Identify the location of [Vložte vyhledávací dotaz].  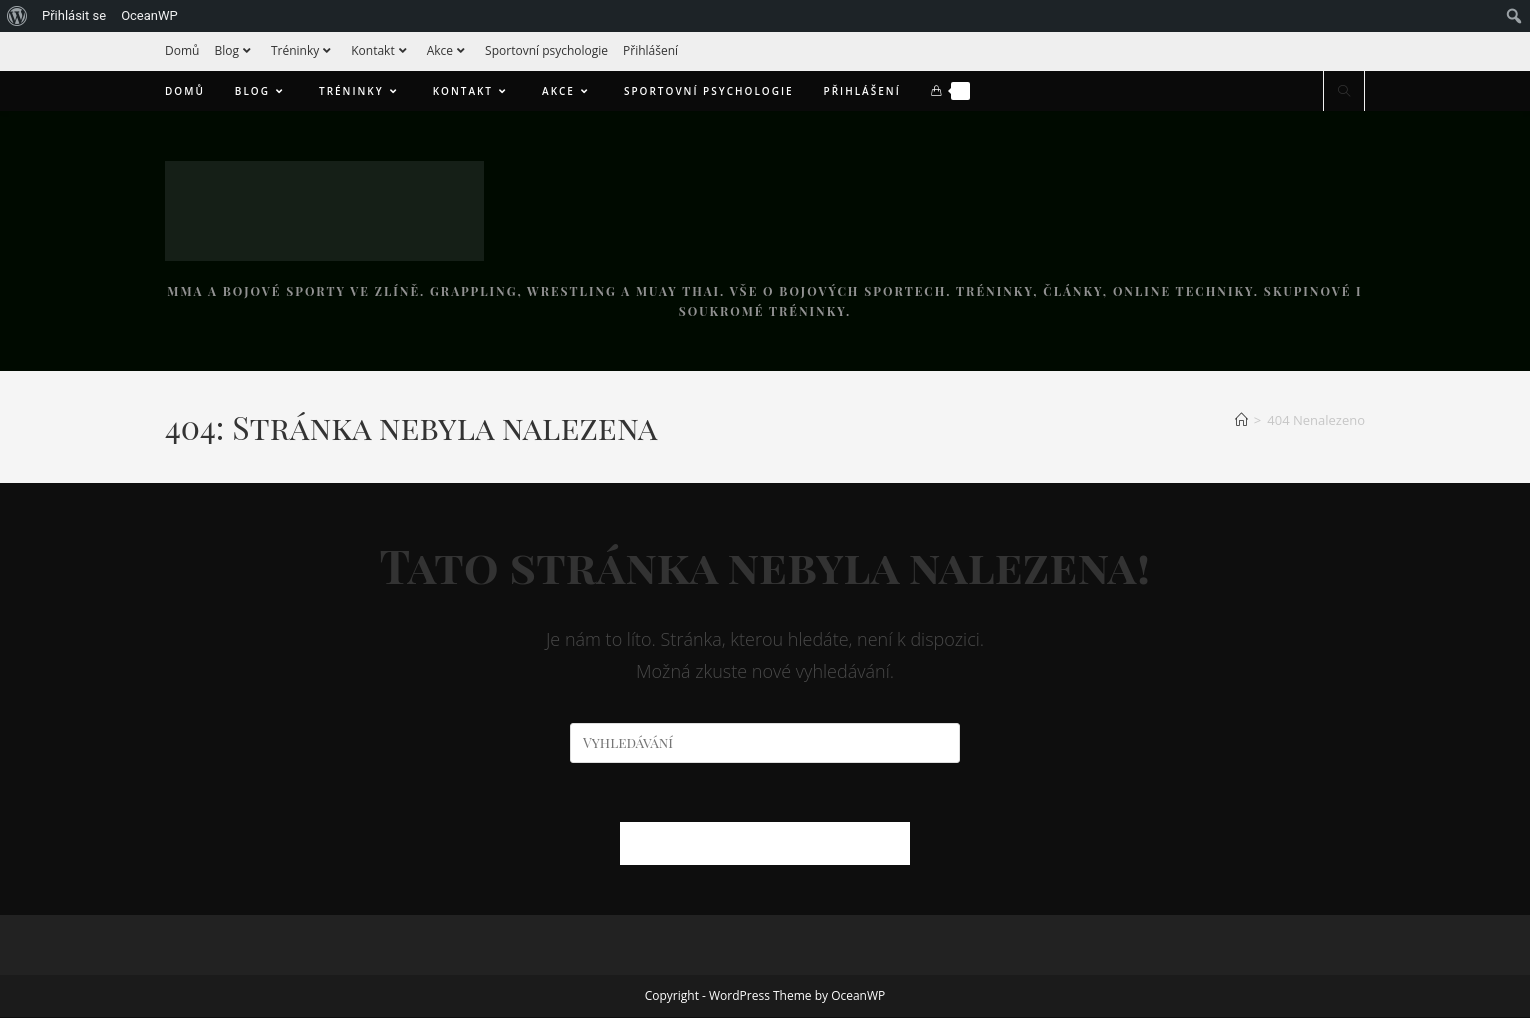
(765, 743).